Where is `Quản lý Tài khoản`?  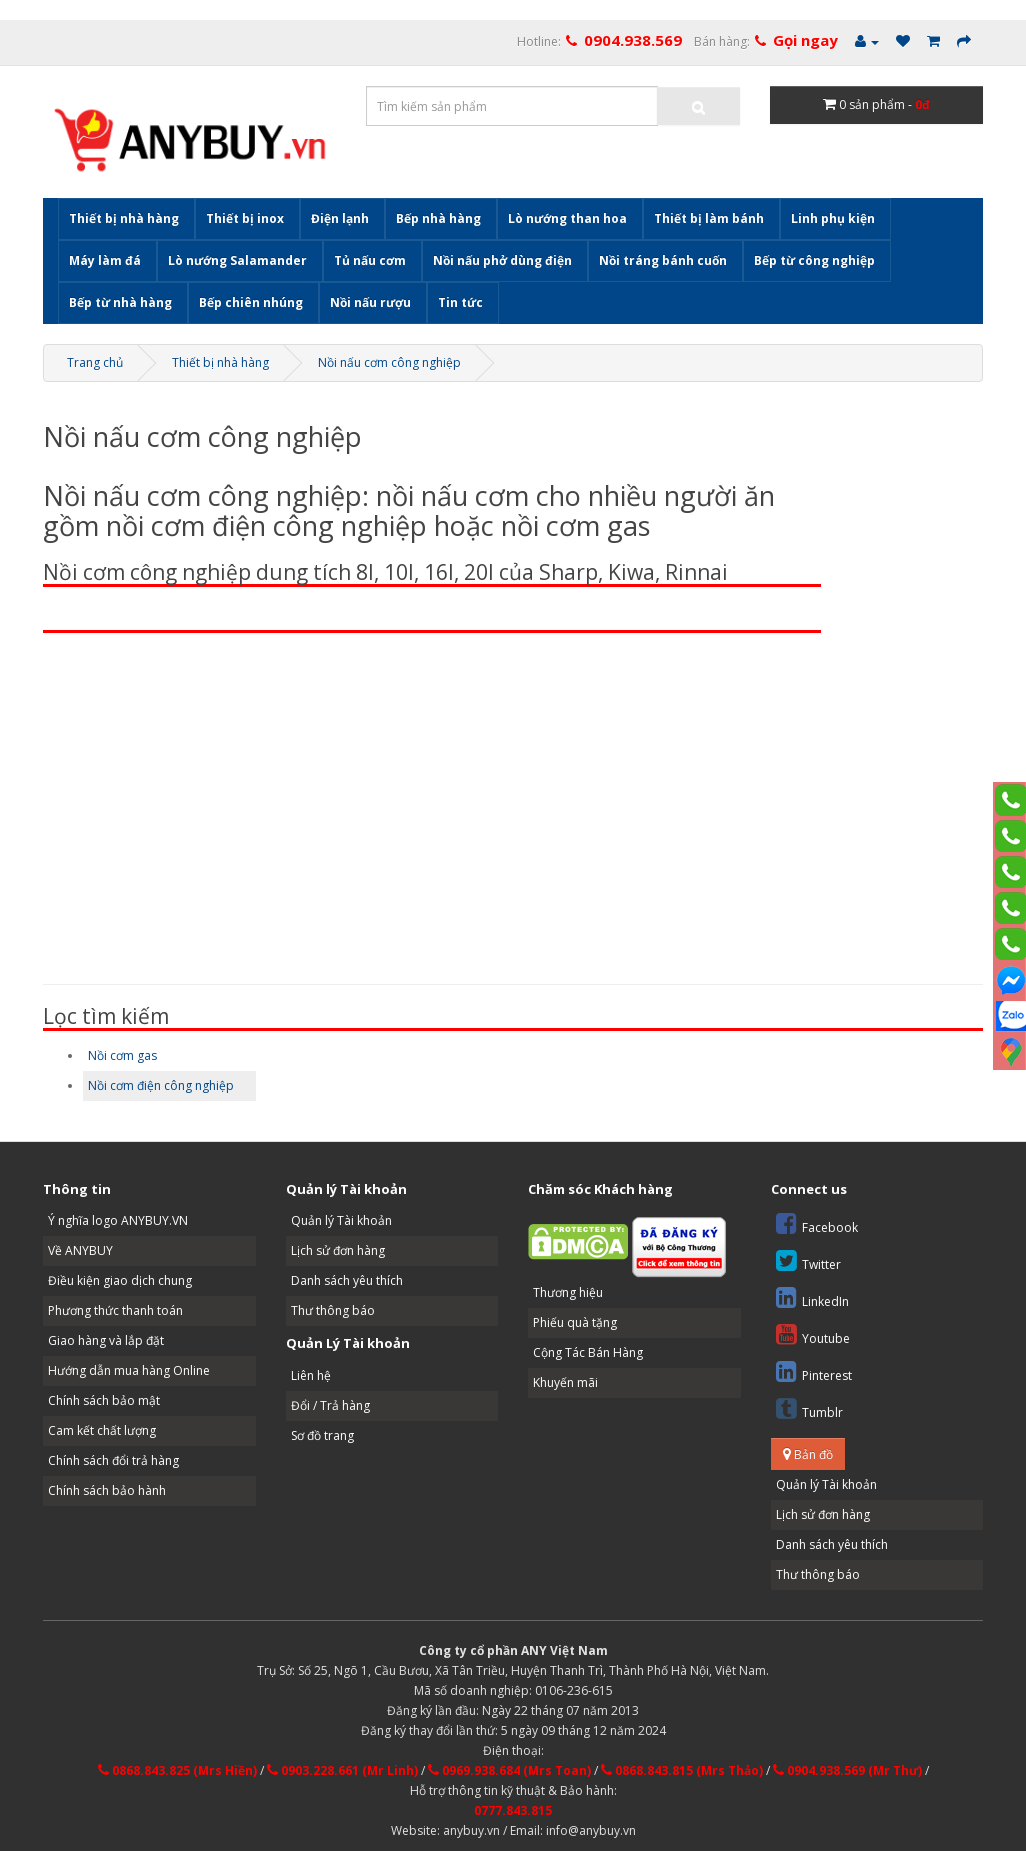
Quản lý Tài khoản is located at coordinates (341, 1220).